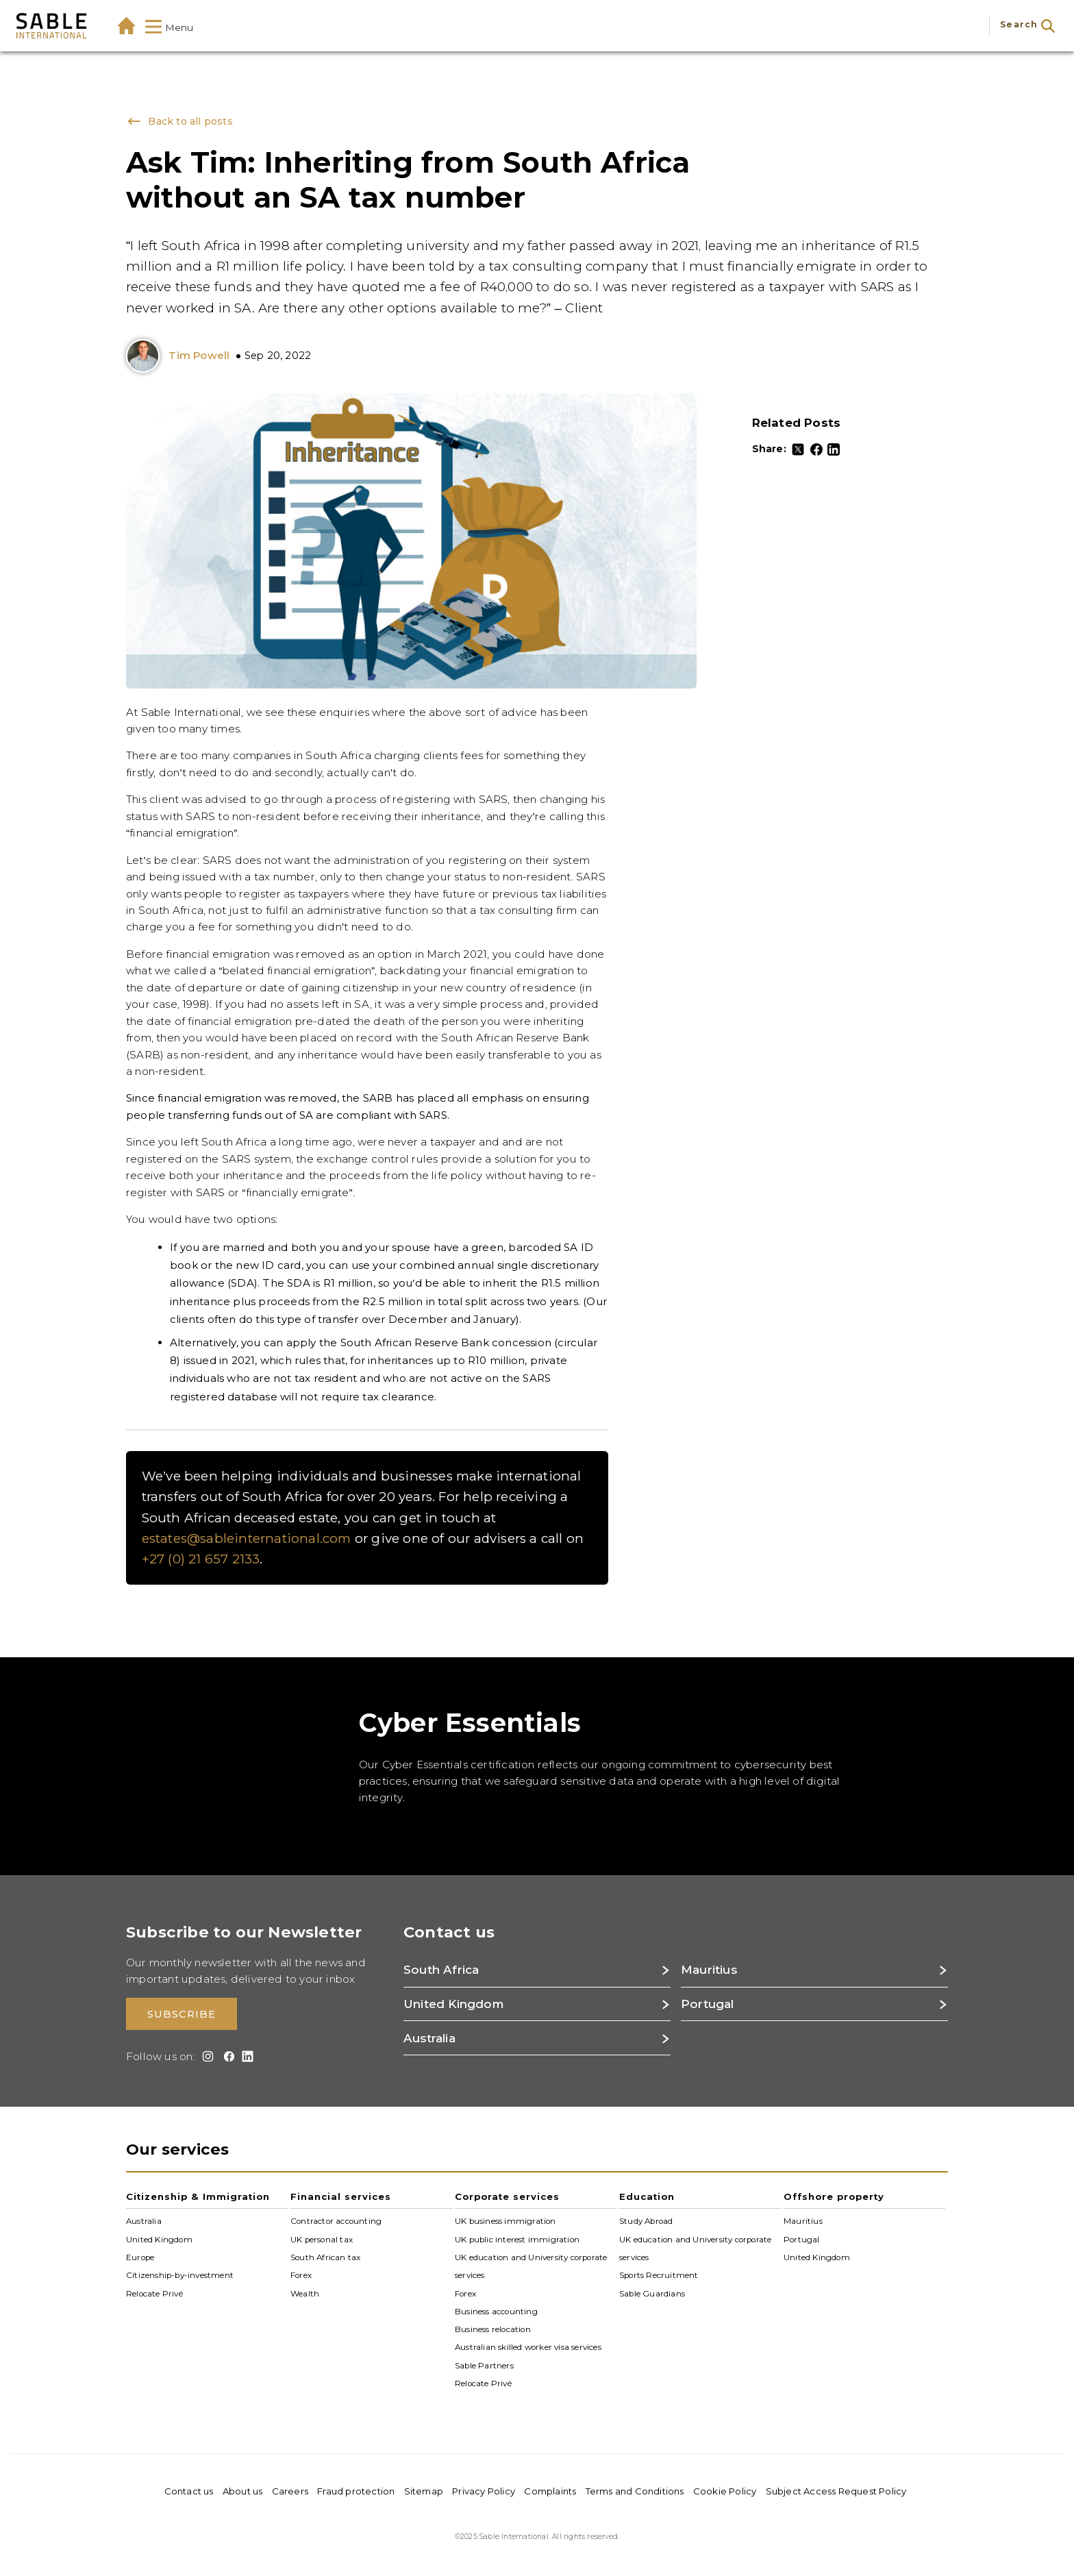 The height and width of the screenshot is (2576, 1074). Describe the element at coordinates (798, 449) in the screenshot. I see `[Twitter]` at that location.